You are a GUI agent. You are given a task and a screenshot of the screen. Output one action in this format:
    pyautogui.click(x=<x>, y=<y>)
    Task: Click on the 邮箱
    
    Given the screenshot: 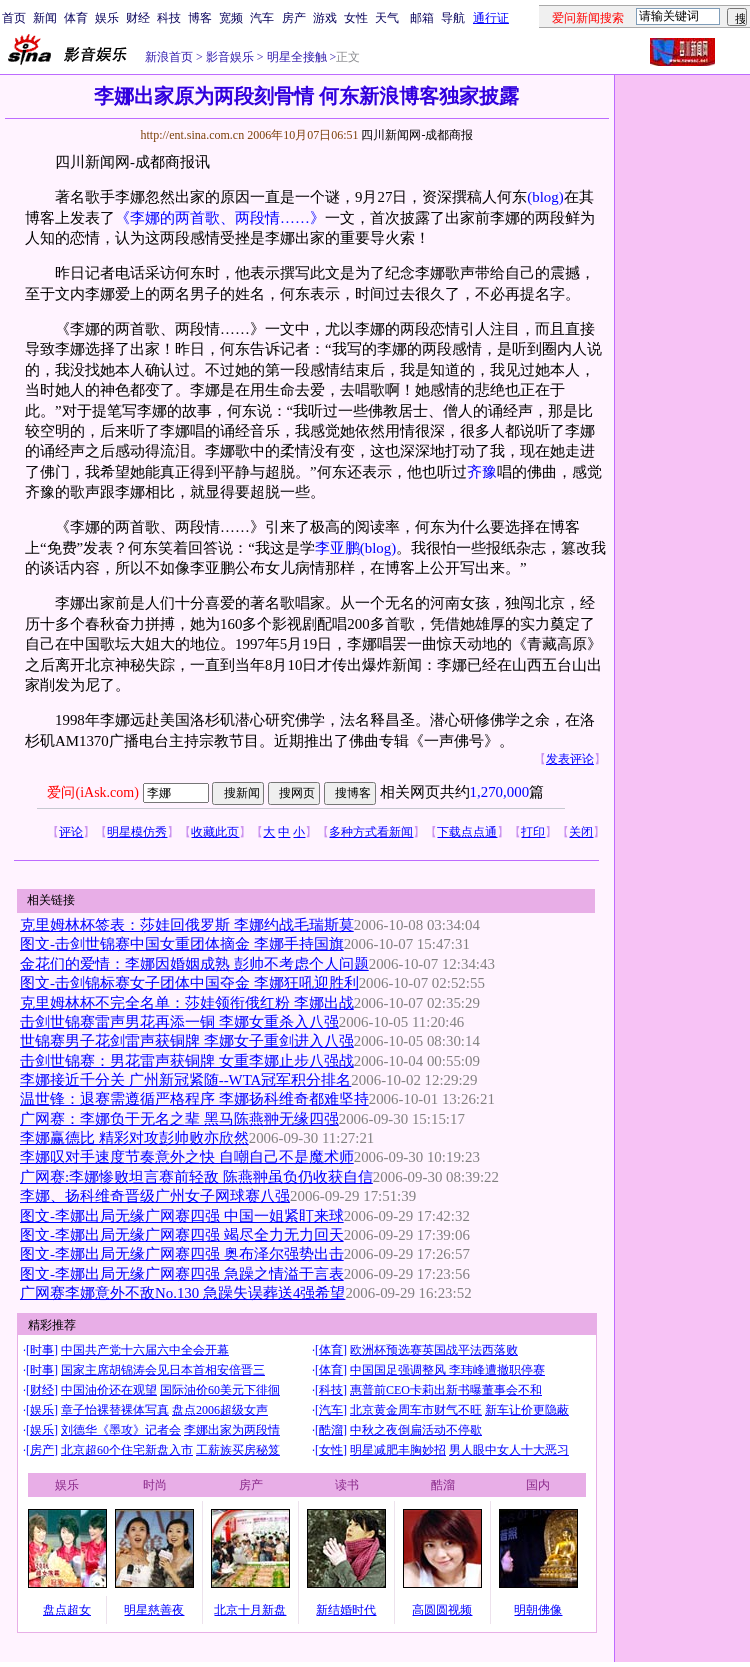 What is the action you would take?
    pyautogui.click(x=422, y=18)
    